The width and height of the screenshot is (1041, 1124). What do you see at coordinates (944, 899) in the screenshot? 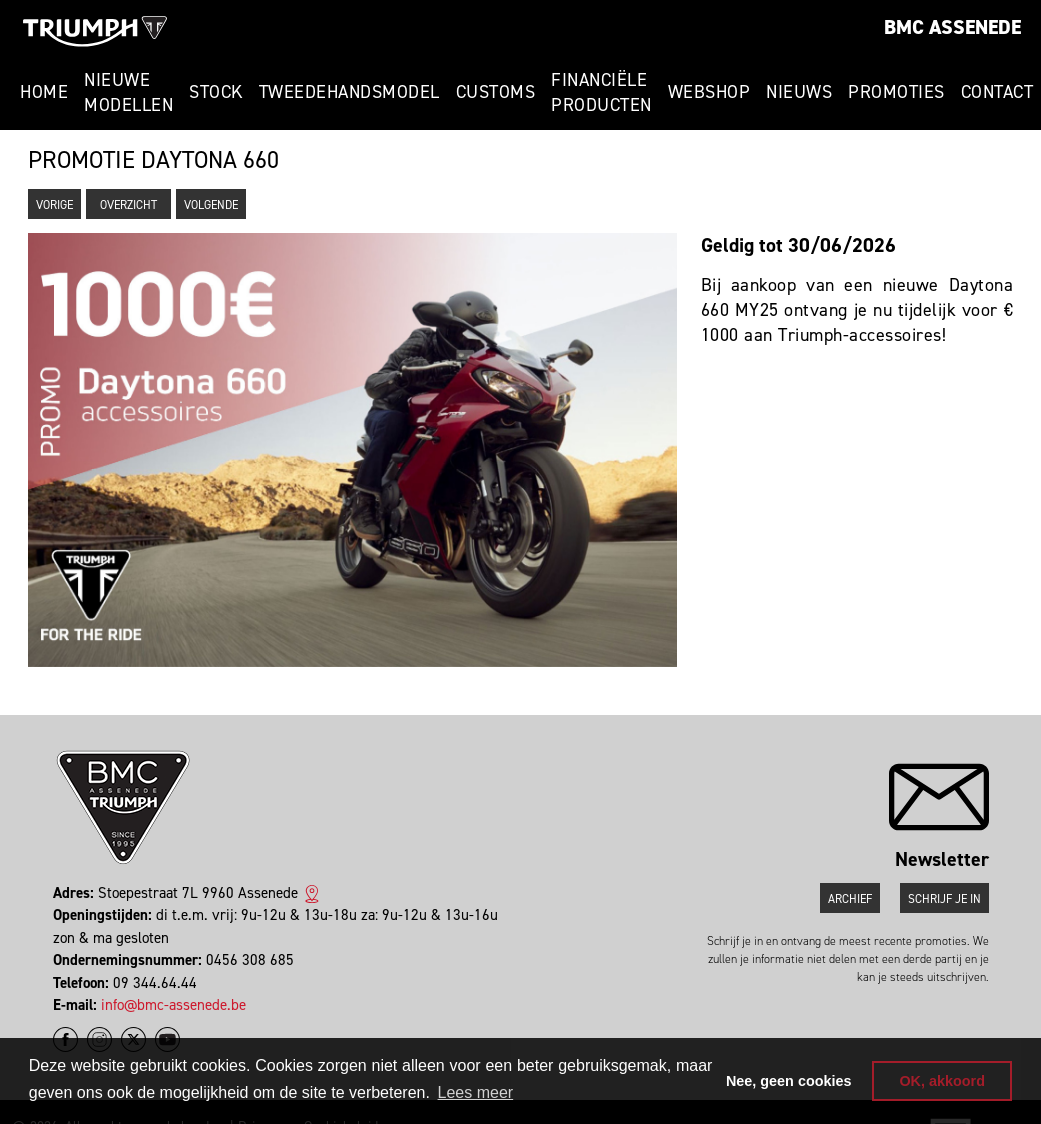
I see `Schrijf je in` at bounding box center [944, 899].